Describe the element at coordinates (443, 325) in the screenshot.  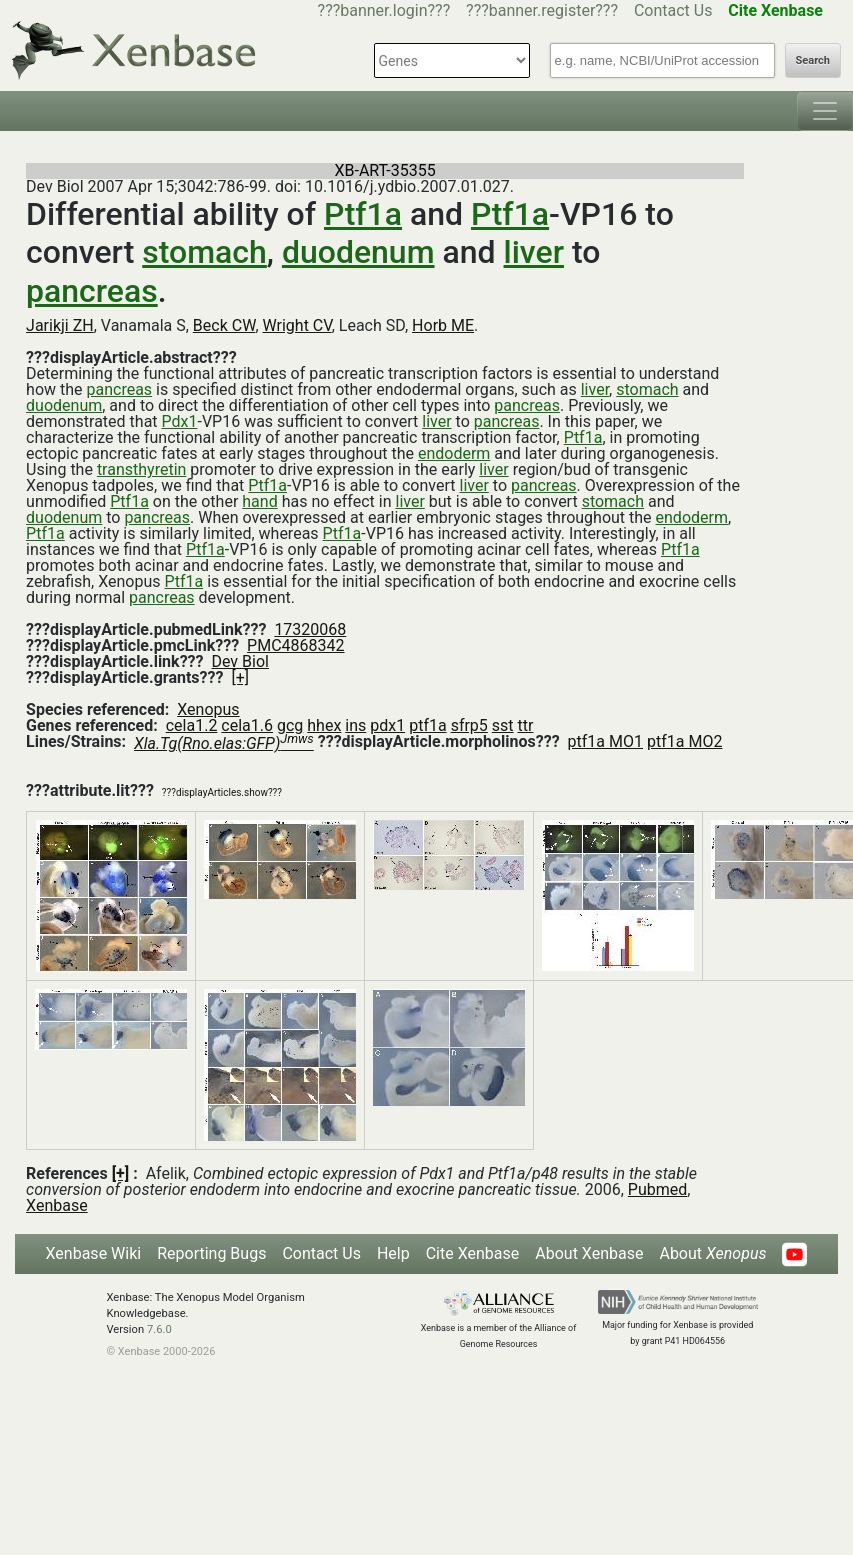
I see `Horb ME` at that location.